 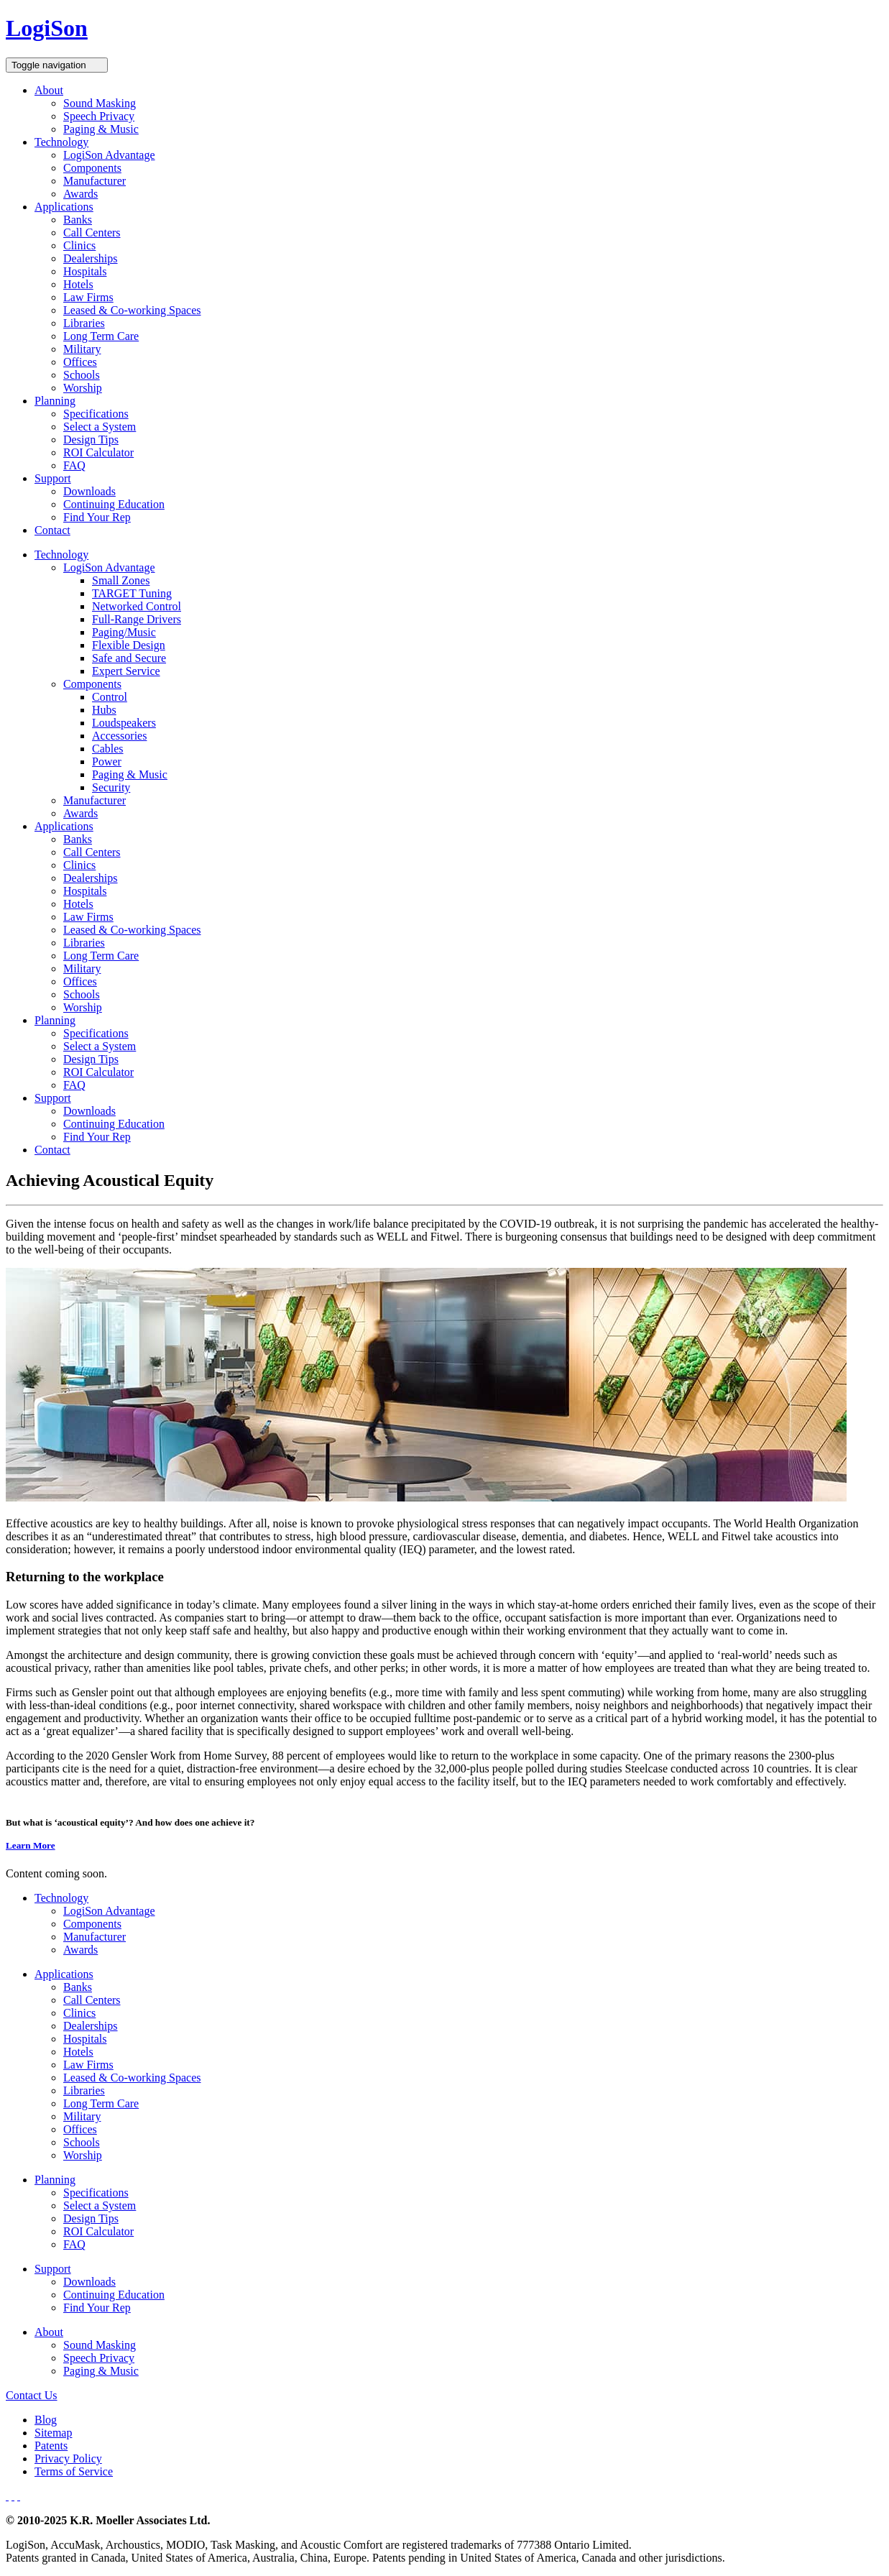 What do you see at coordinates (114, 504) in the screenshot?
I see `Continuing Education` at bounding box center [114, 504].